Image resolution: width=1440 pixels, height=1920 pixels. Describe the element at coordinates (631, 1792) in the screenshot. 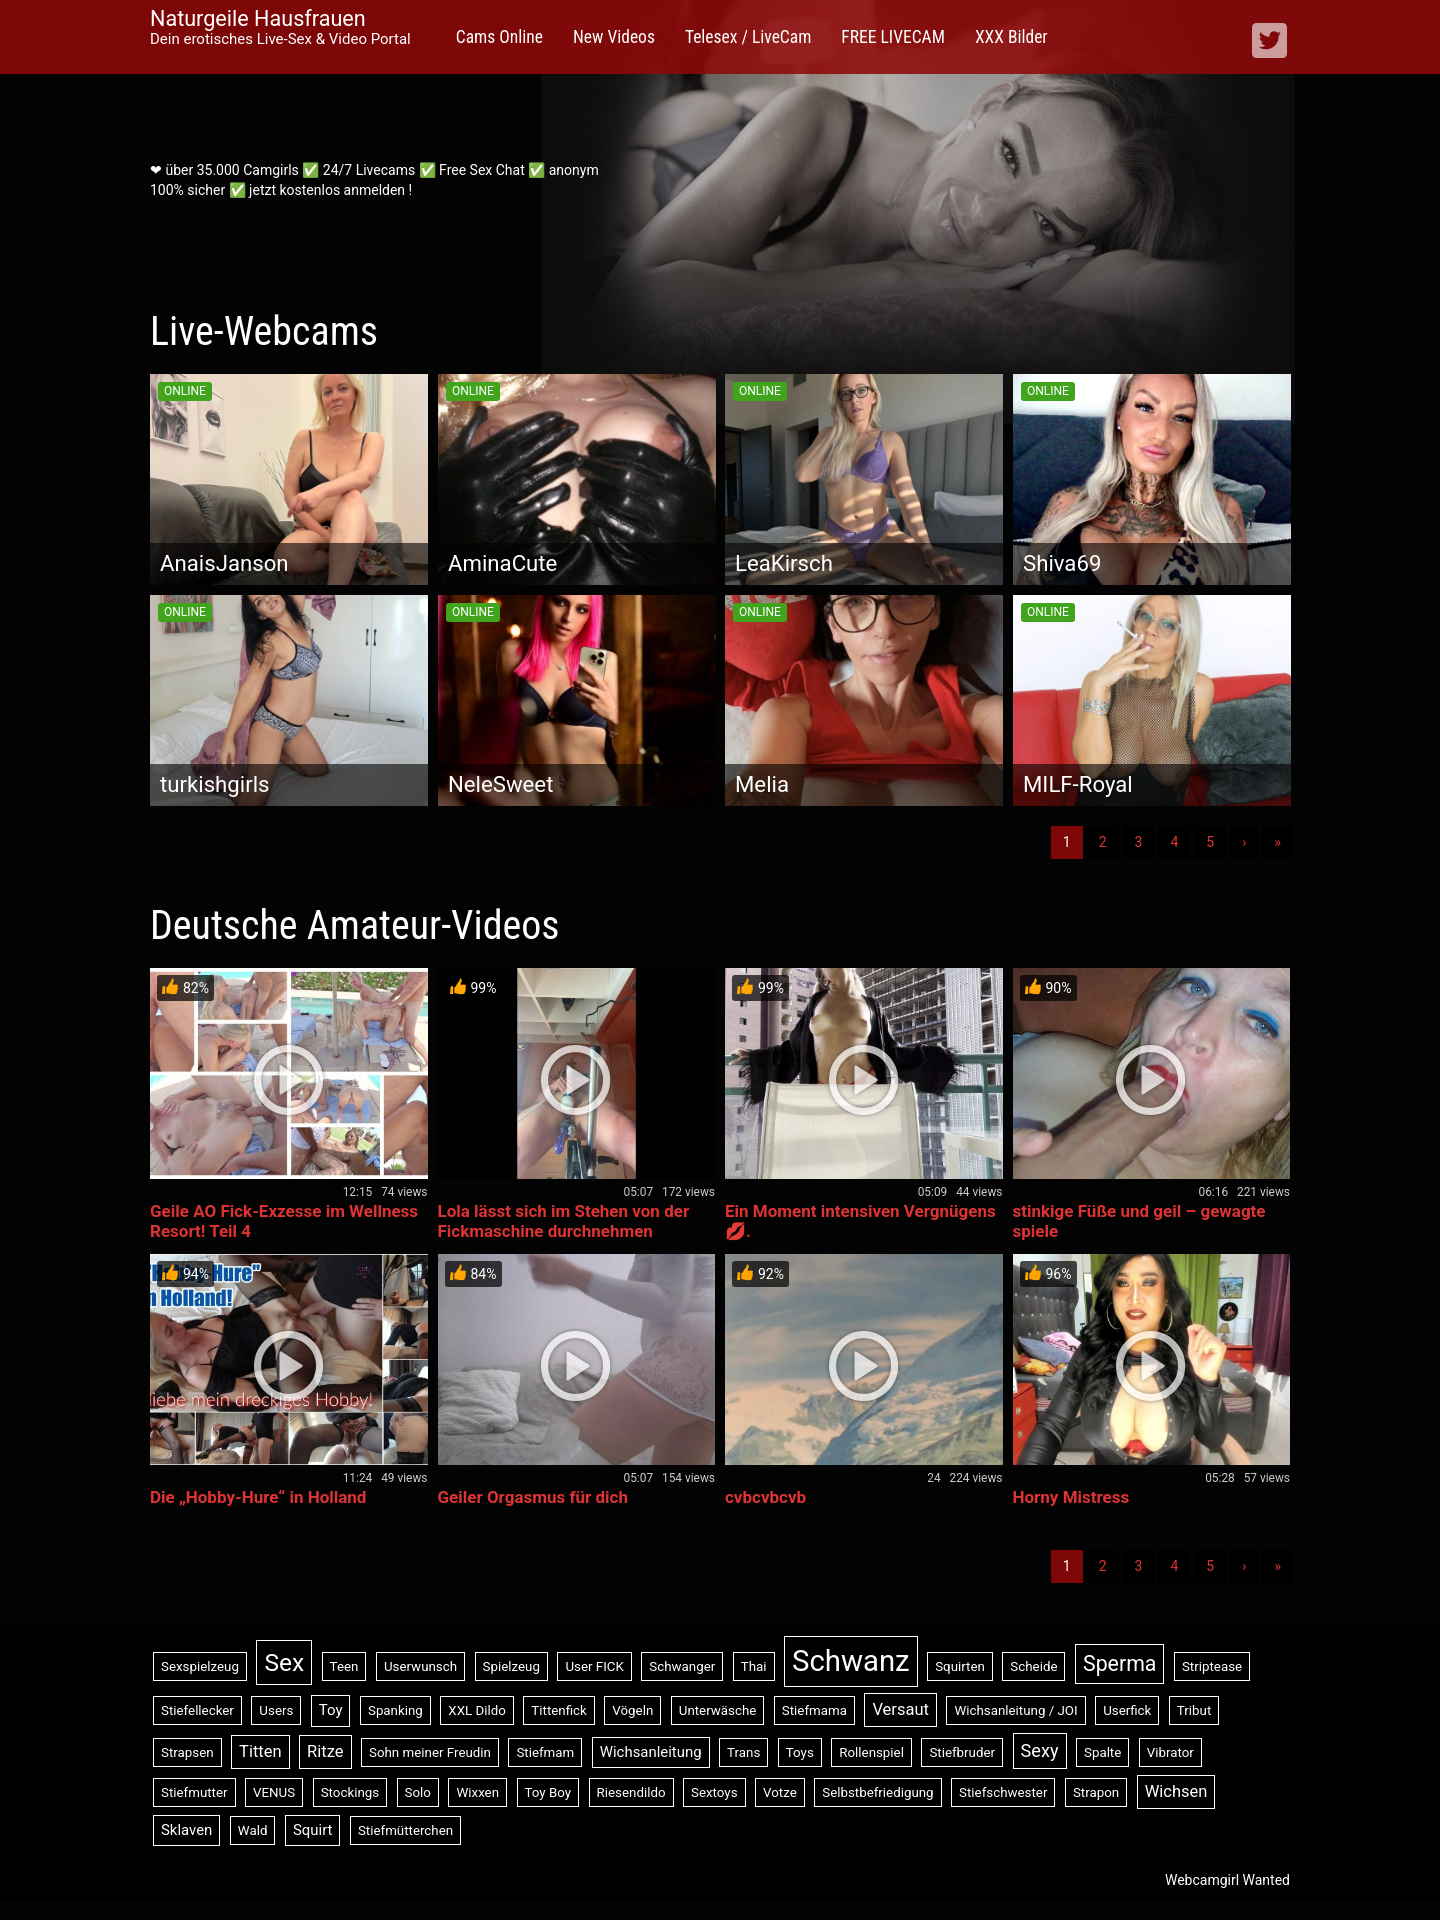

I see `Riesendildo` at that location.